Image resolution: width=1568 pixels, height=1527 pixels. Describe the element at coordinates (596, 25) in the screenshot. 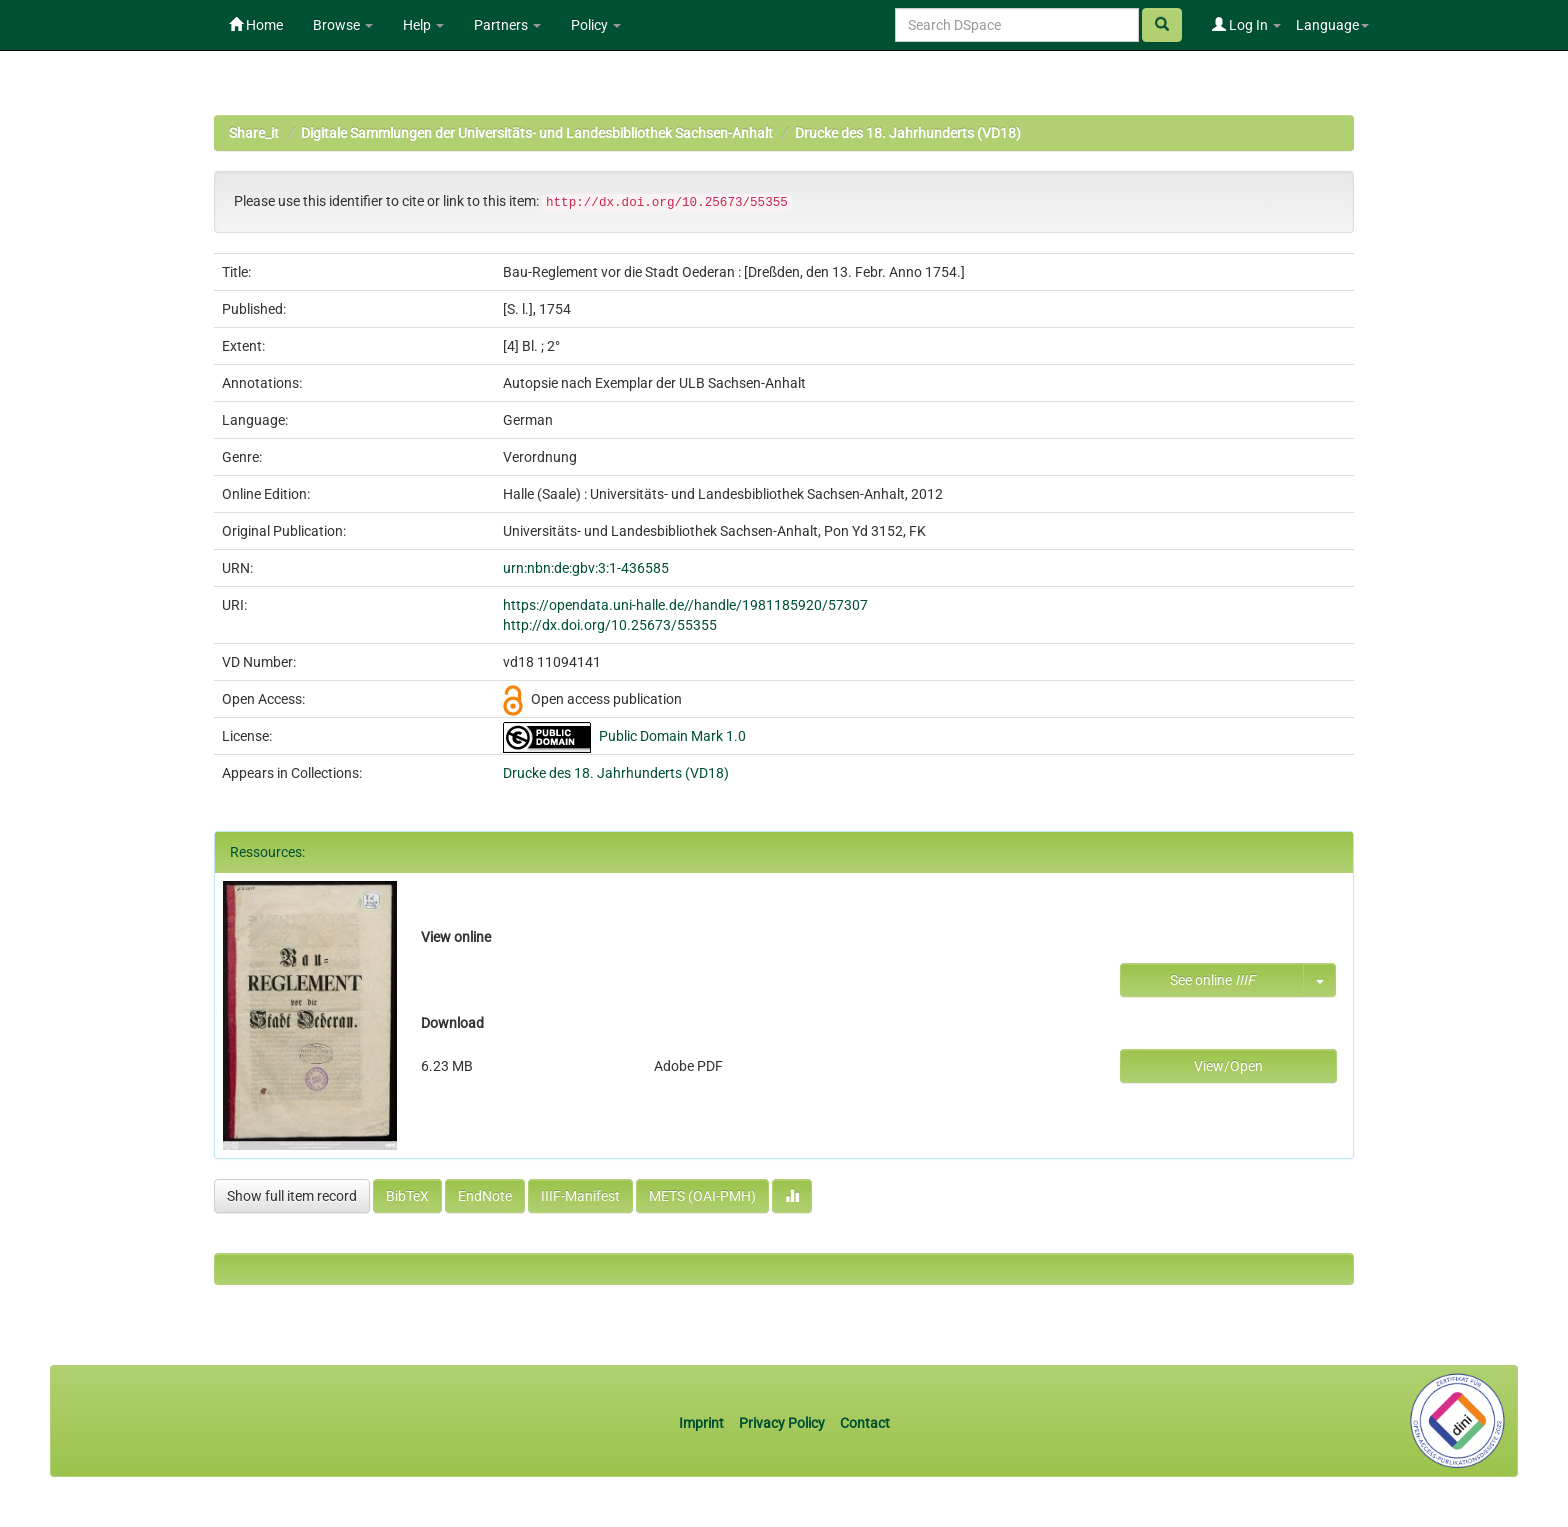

I see `Policy` at that location.